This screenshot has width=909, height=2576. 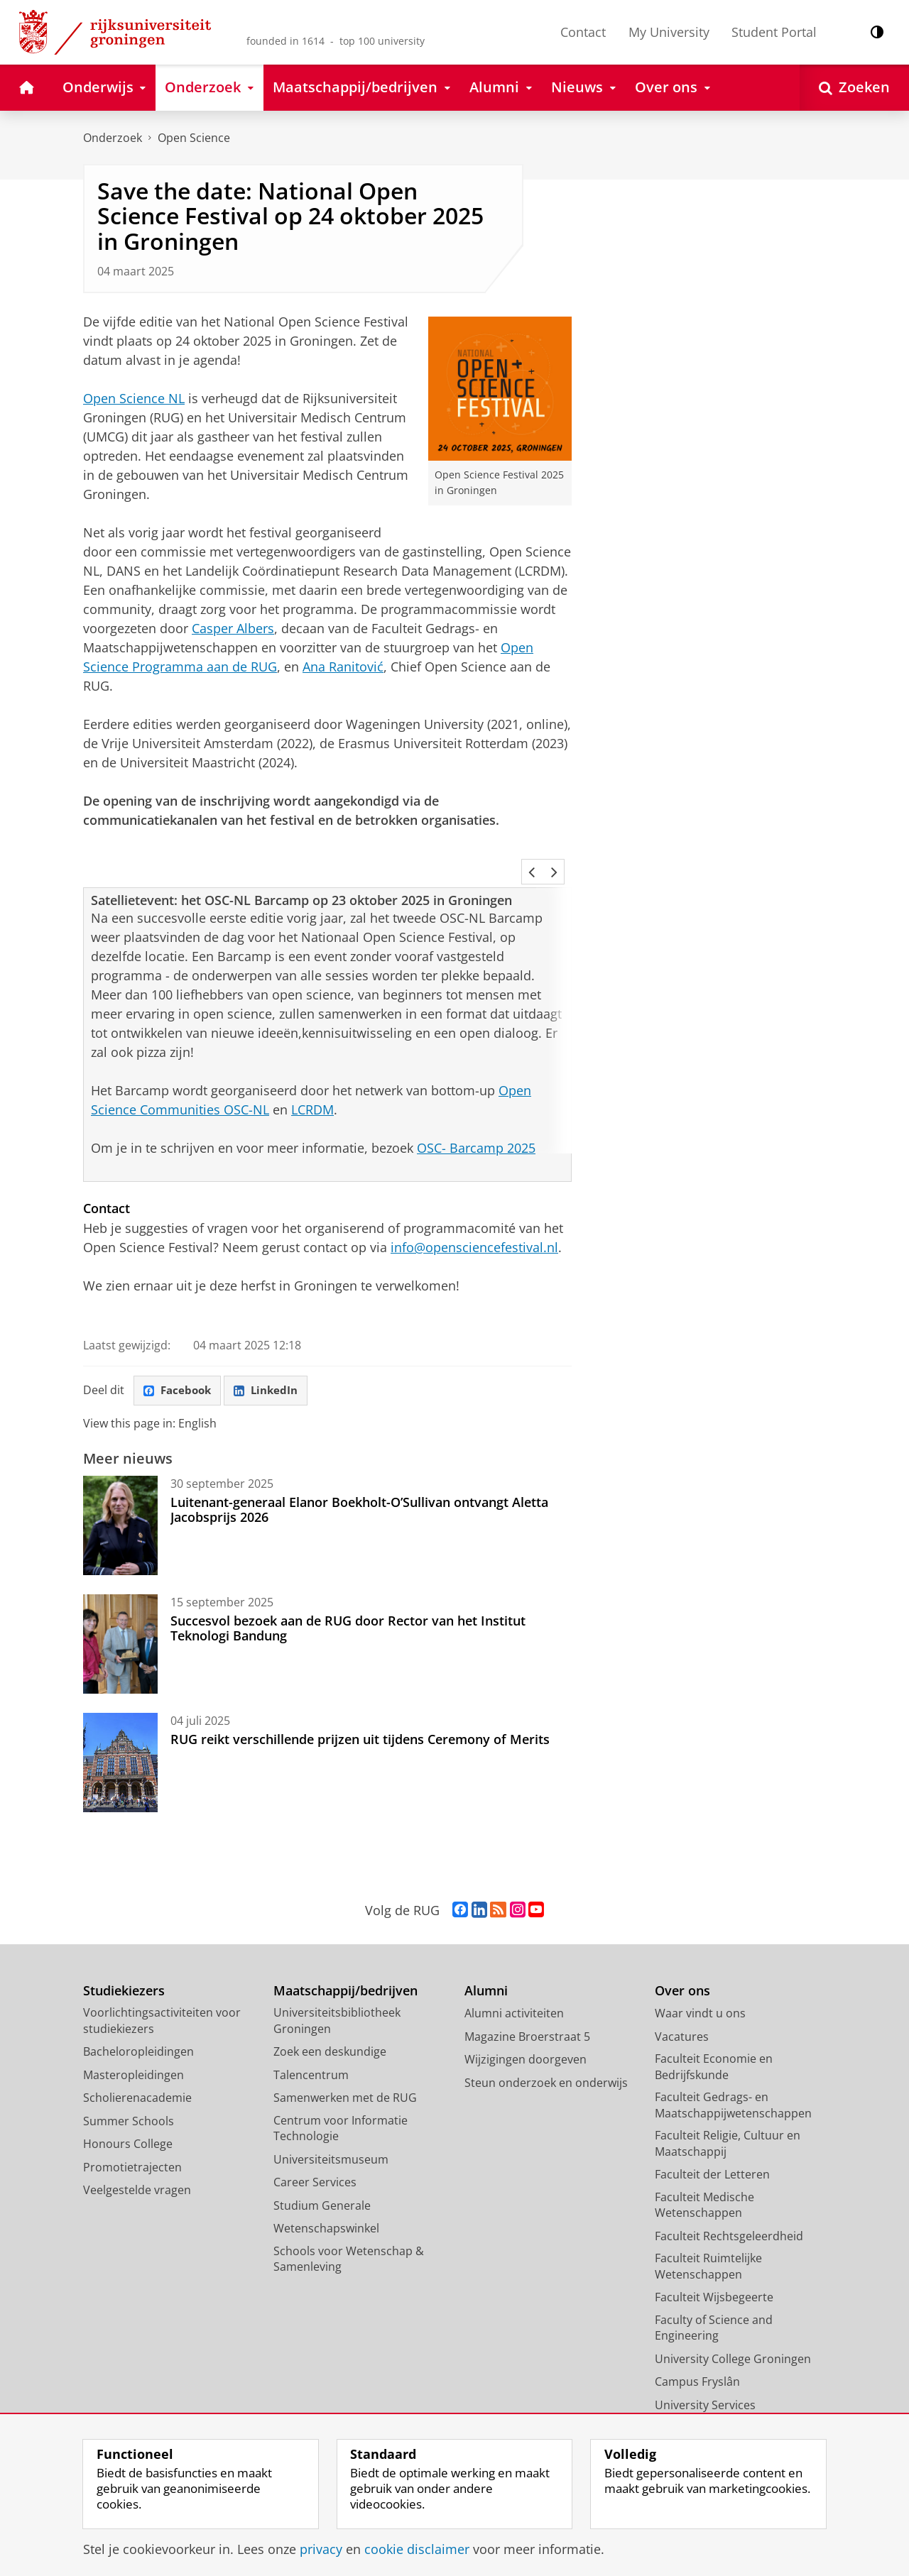 What do you see at coordinates (697, 2344) in the screenshot?
I see `Campus Fryslân` at bounding box center [697, 2344].